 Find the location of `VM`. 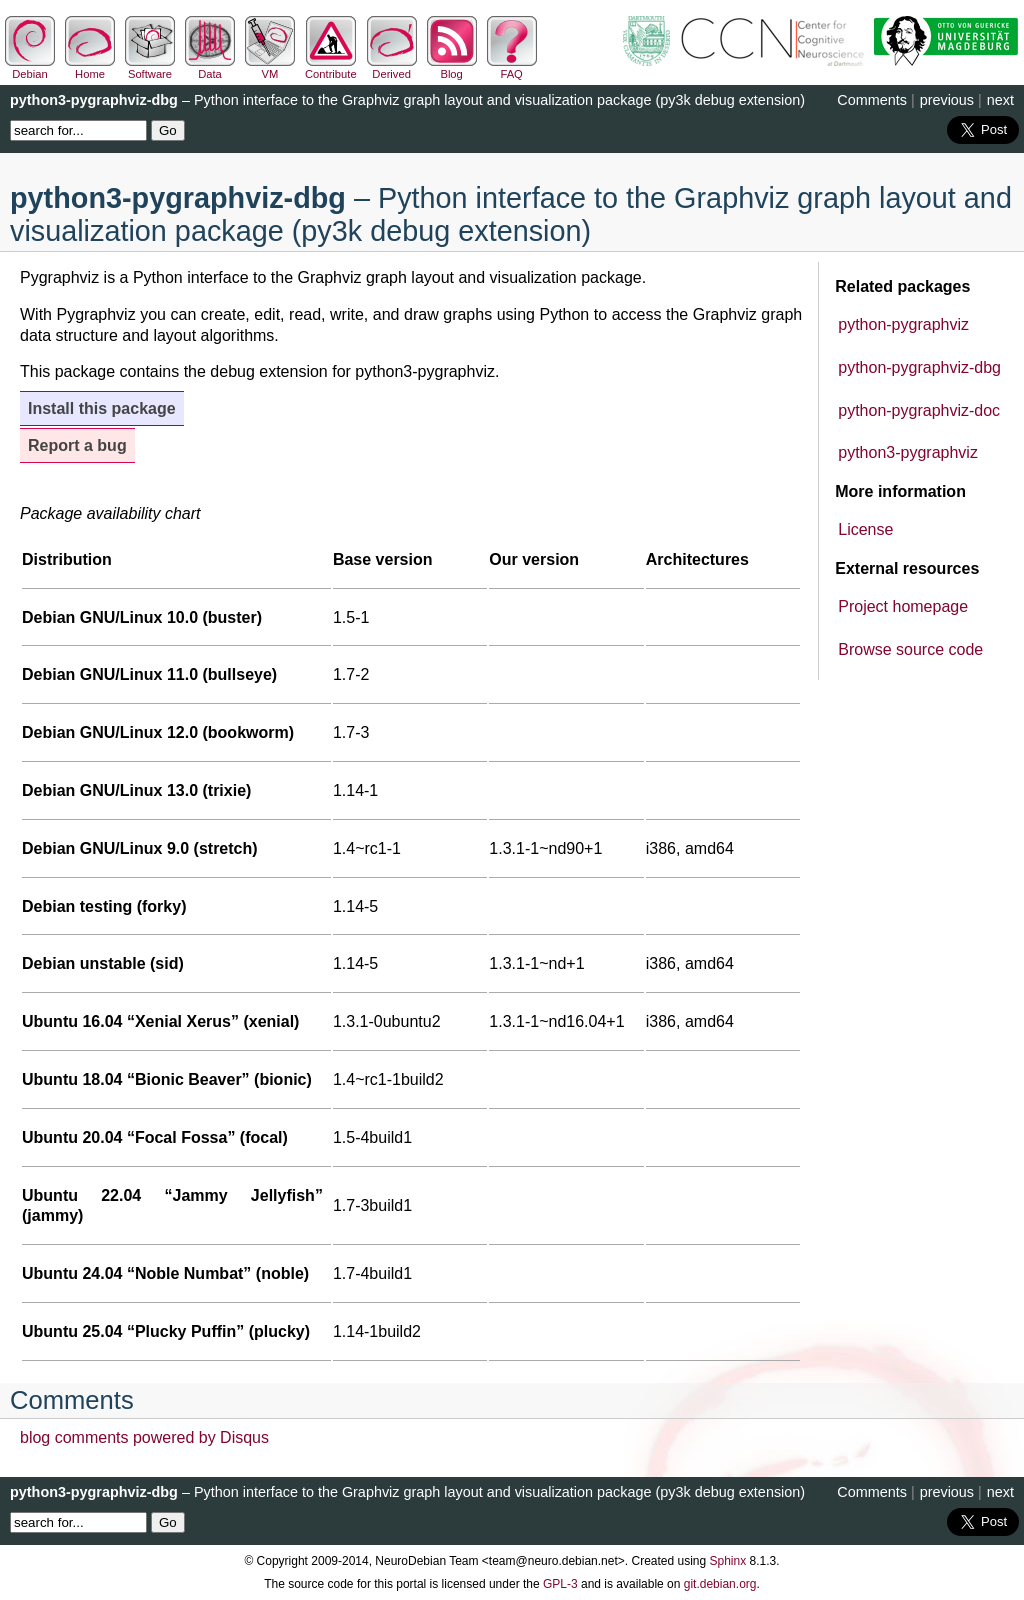

VM is located at coordinates (270, 68).